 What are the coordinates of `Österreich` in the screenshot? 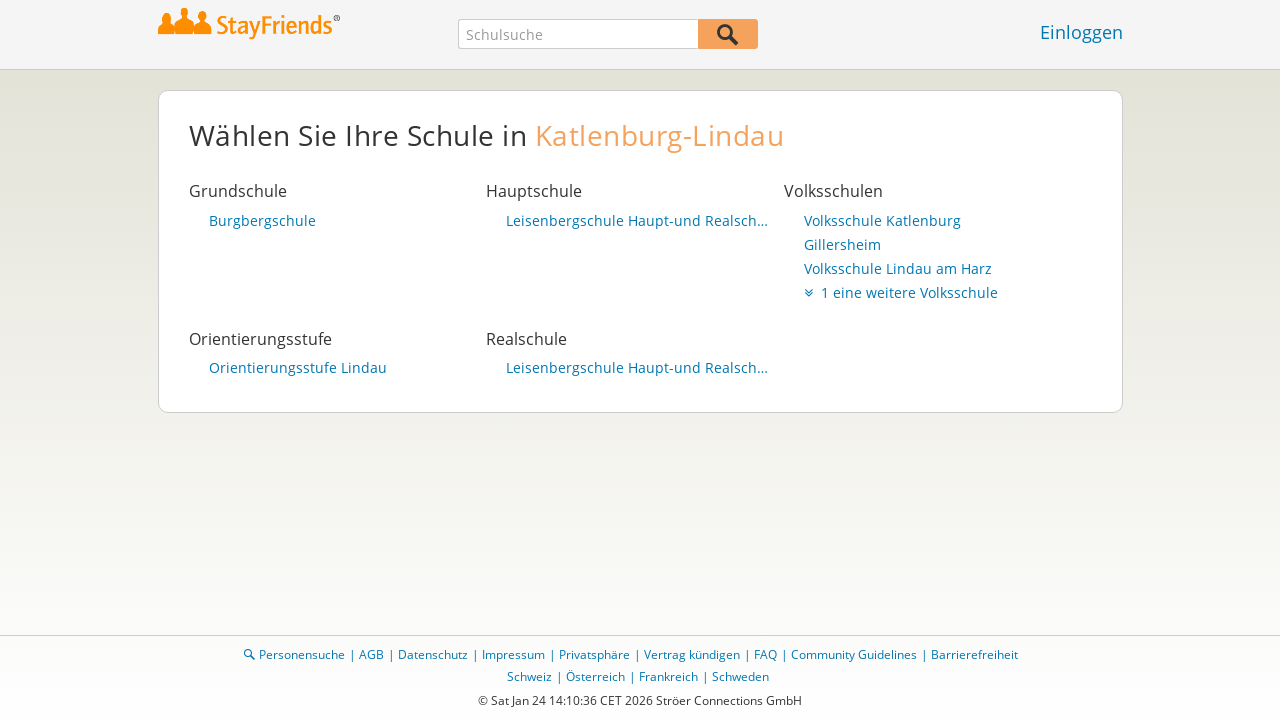 It's located at (595, 676).